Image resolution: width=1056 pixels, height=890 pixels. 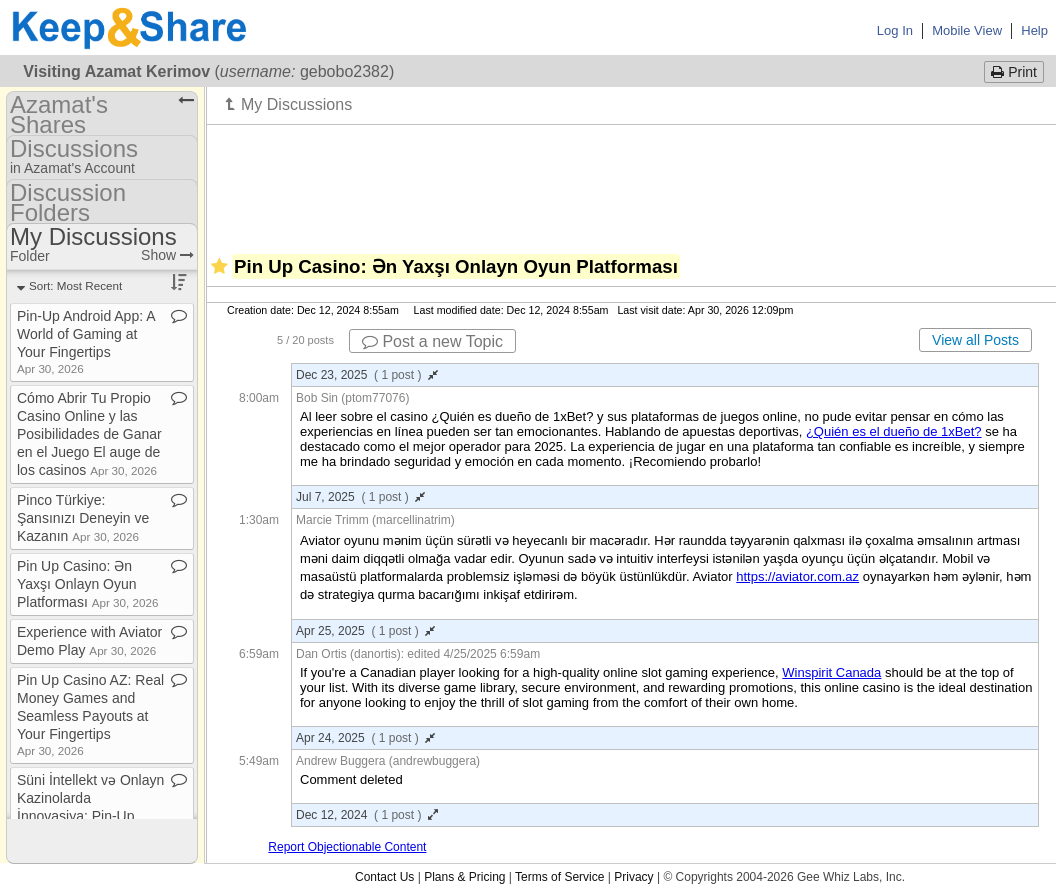 I want to click on Post a new Topic, so click(x=432, y=341).